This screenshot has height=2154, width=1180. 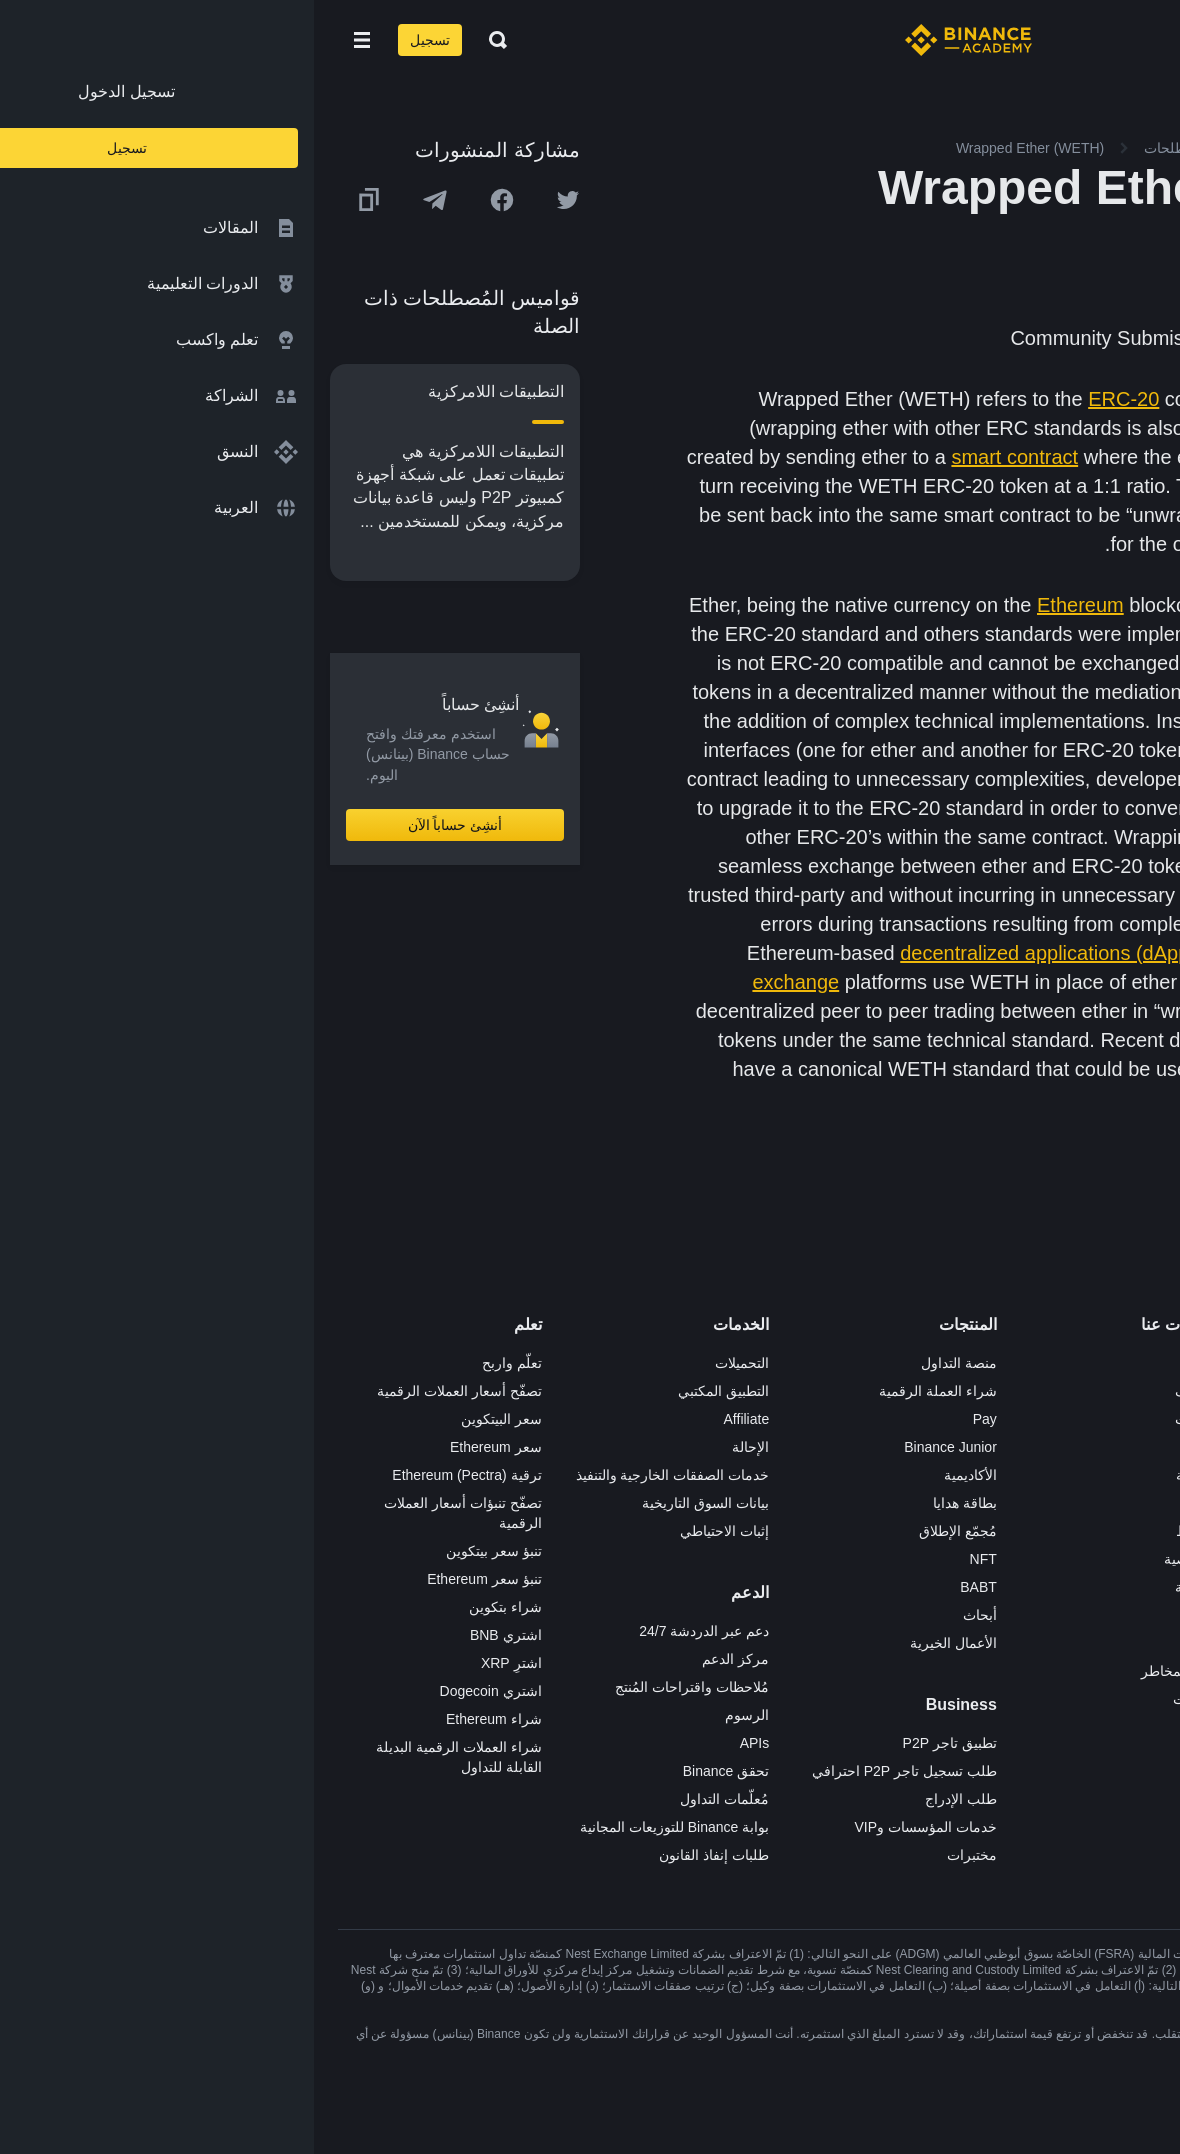 I want to click on منصة التداول, so click(x=645, y=1363).